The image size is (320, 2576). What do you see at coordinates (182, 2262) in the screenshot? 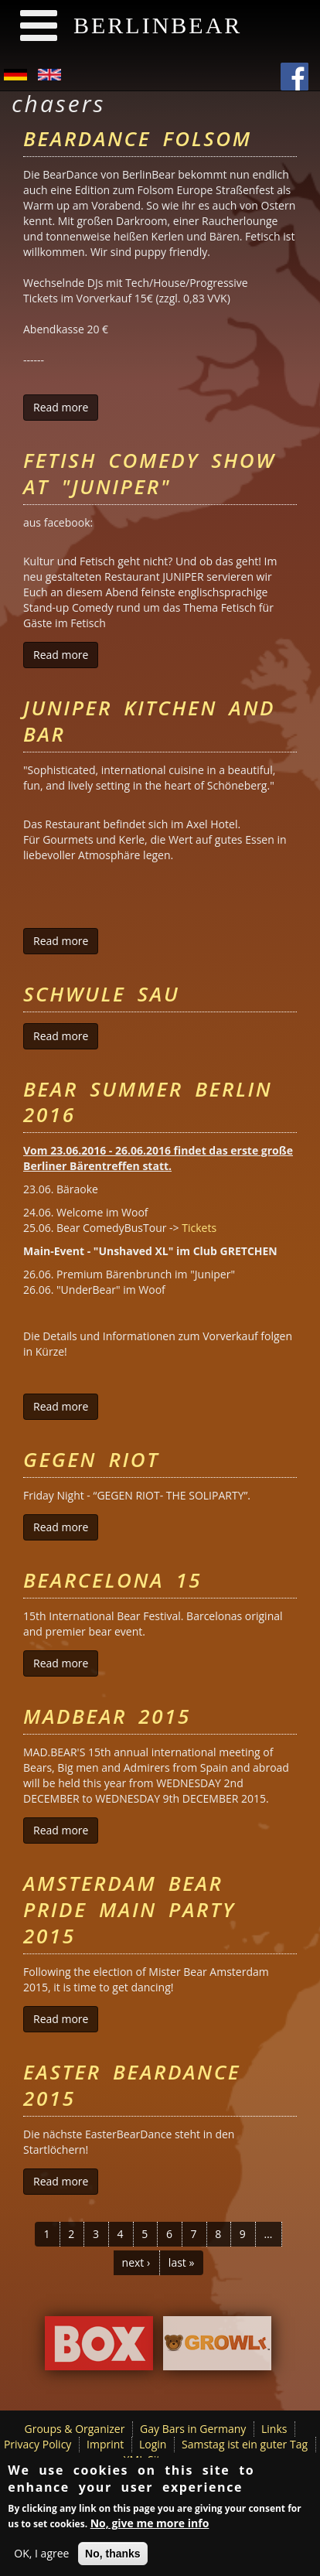
I see `last »` at bounding box center [182, 2262].